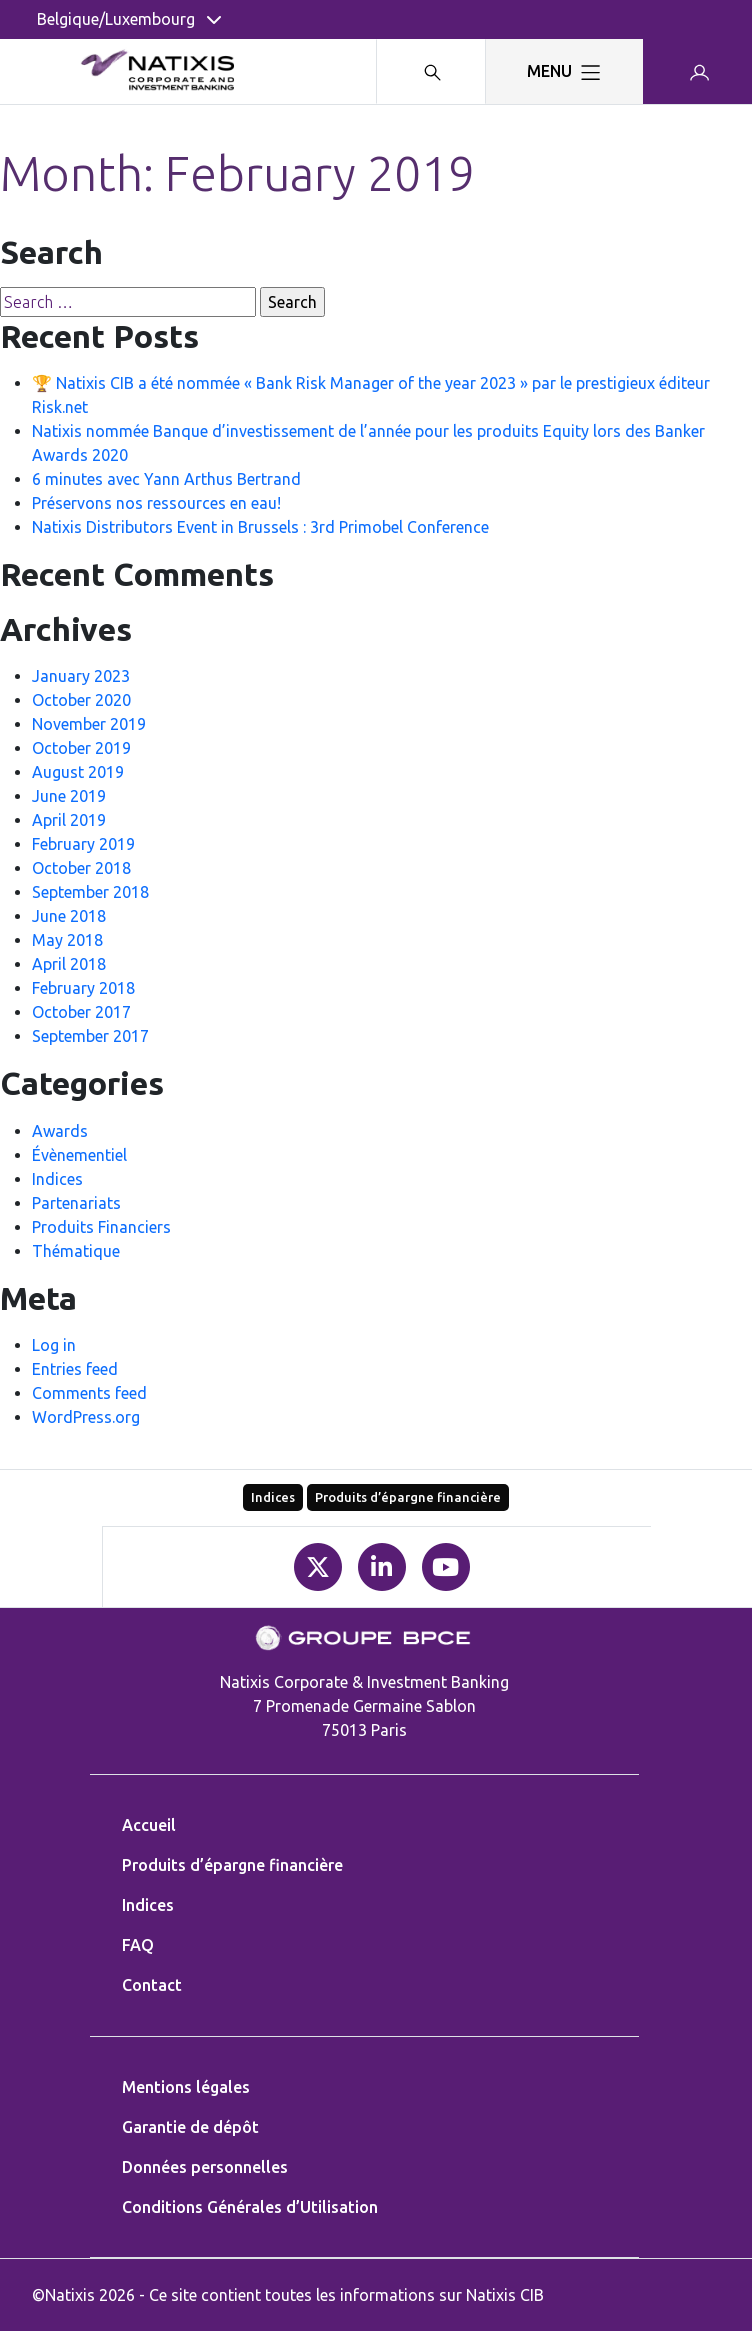  Describe the element at coordinates (76, 1251) in the screenshot. I see `Thématique` at that location.